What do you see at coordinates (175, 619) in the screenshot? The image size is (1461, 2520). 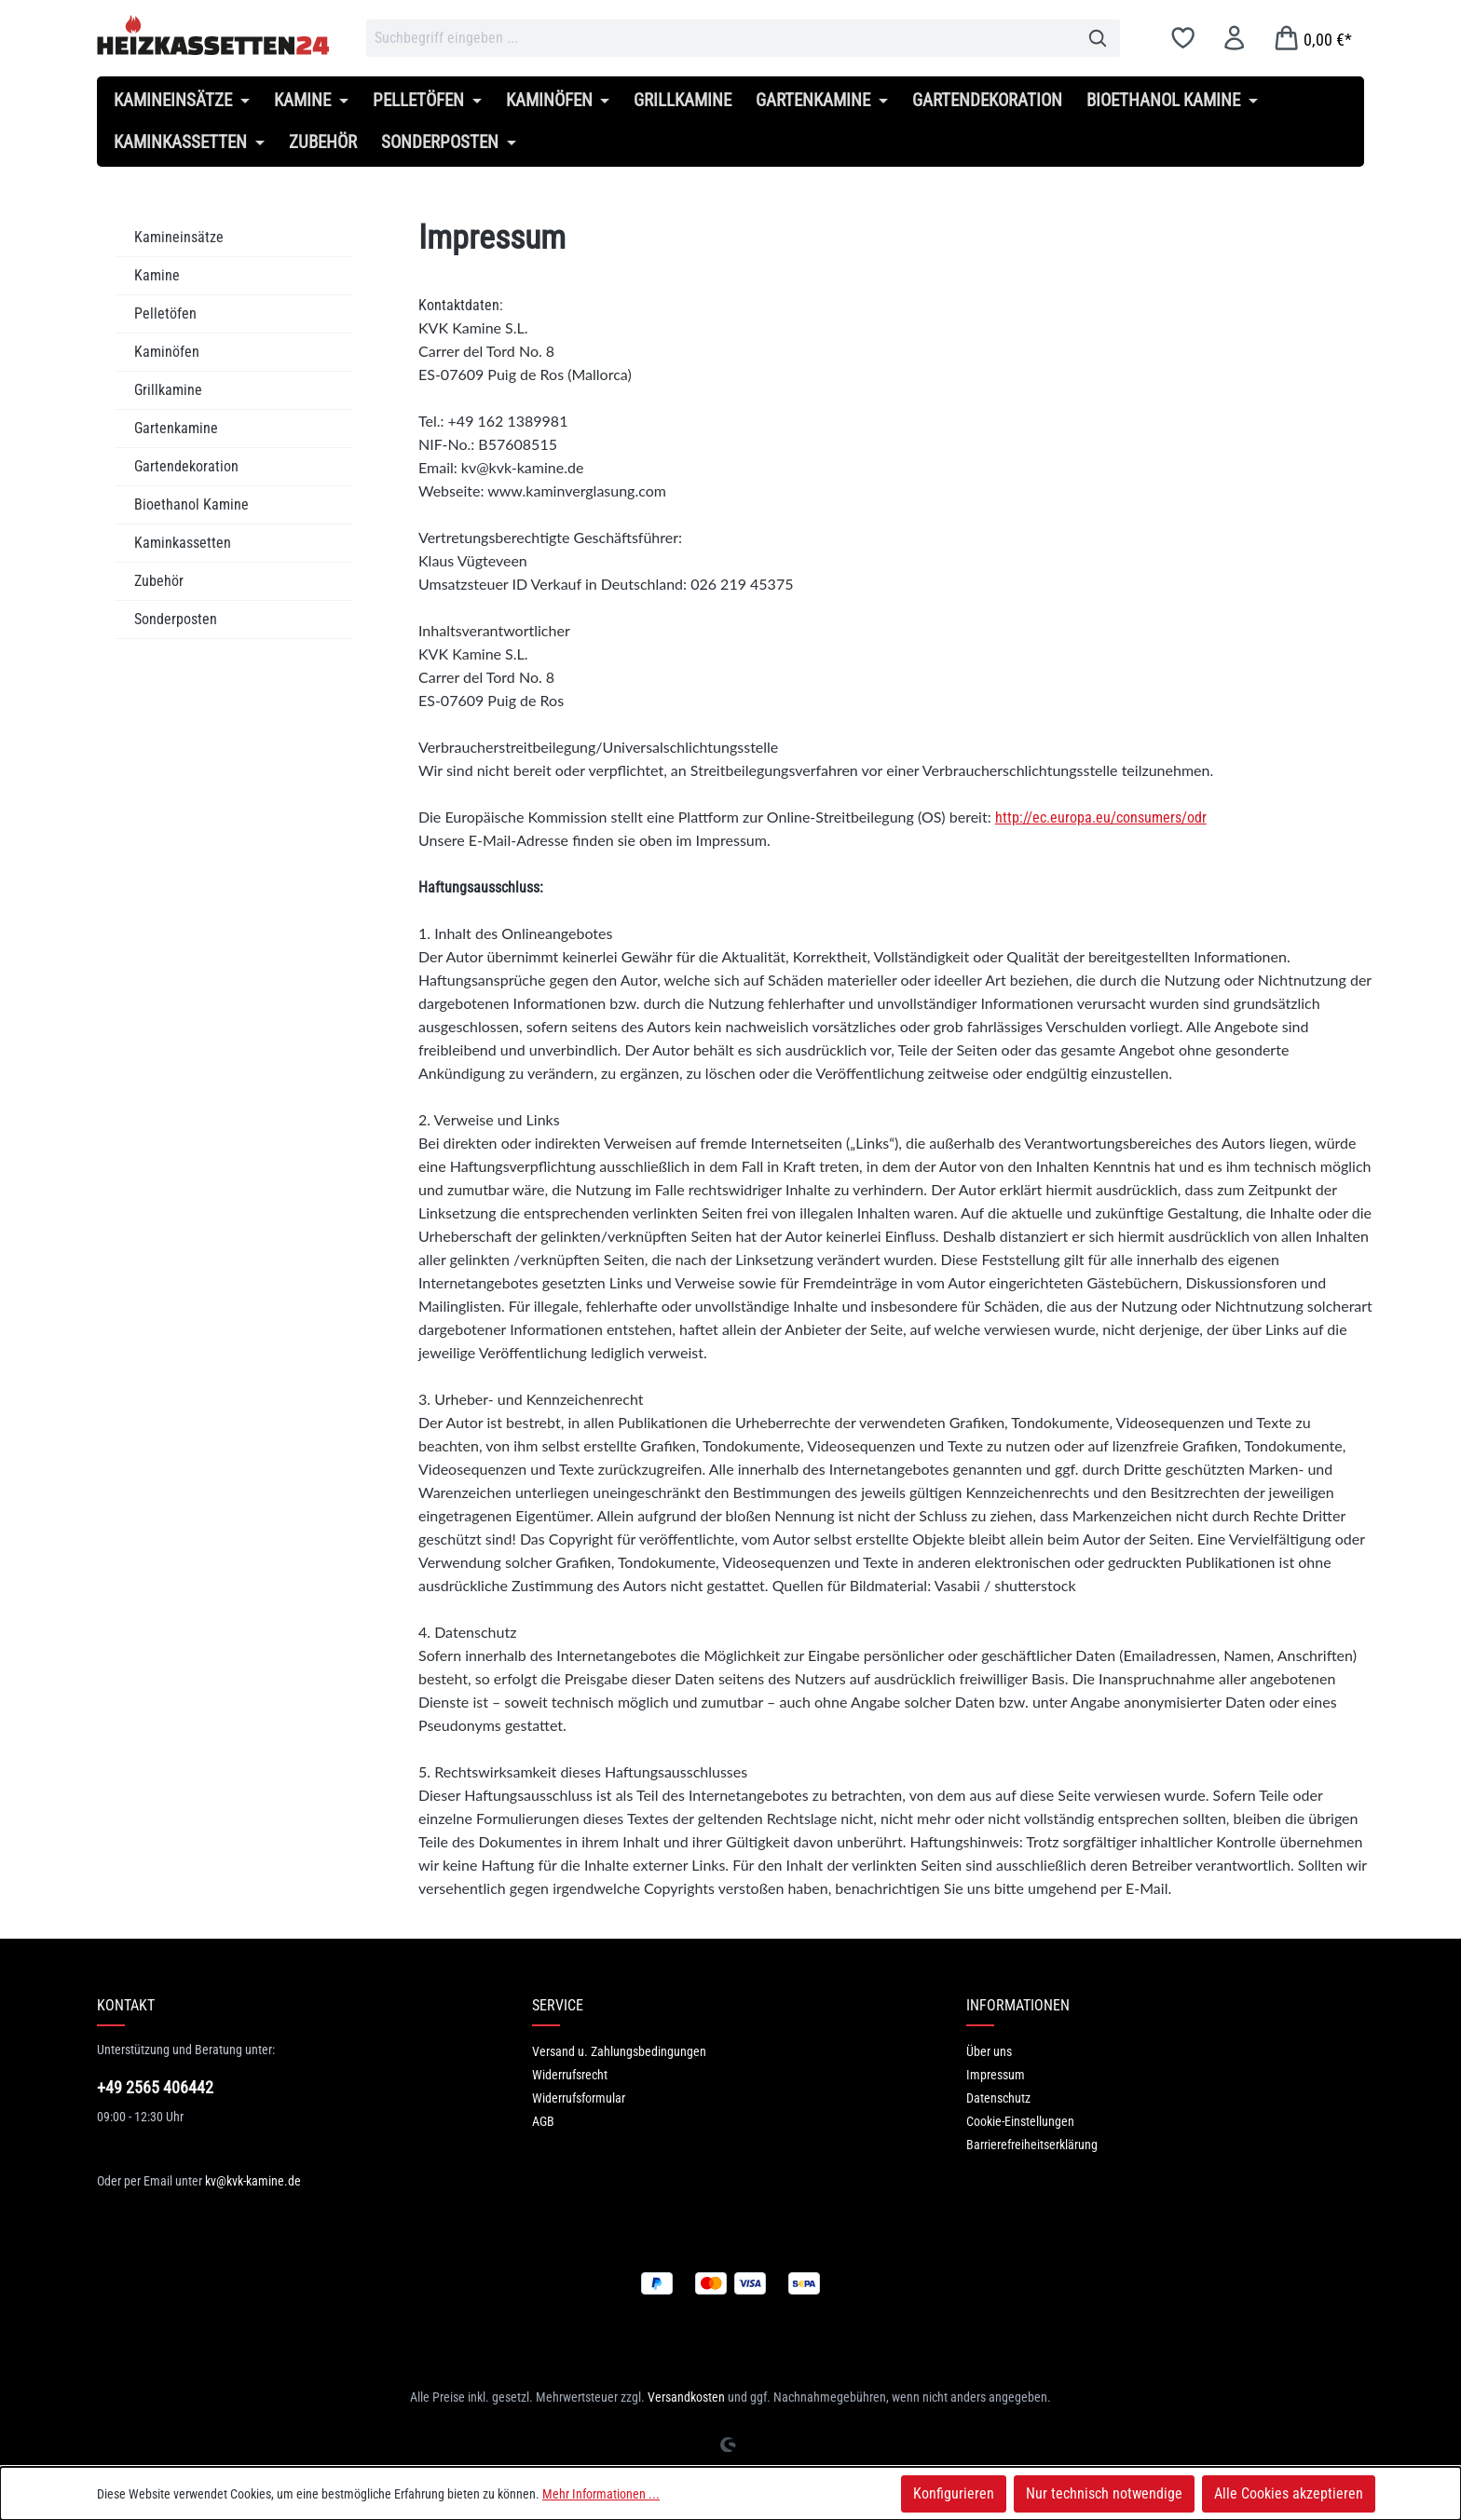 I see `Sonderposten` at bounding box center [175, 619].